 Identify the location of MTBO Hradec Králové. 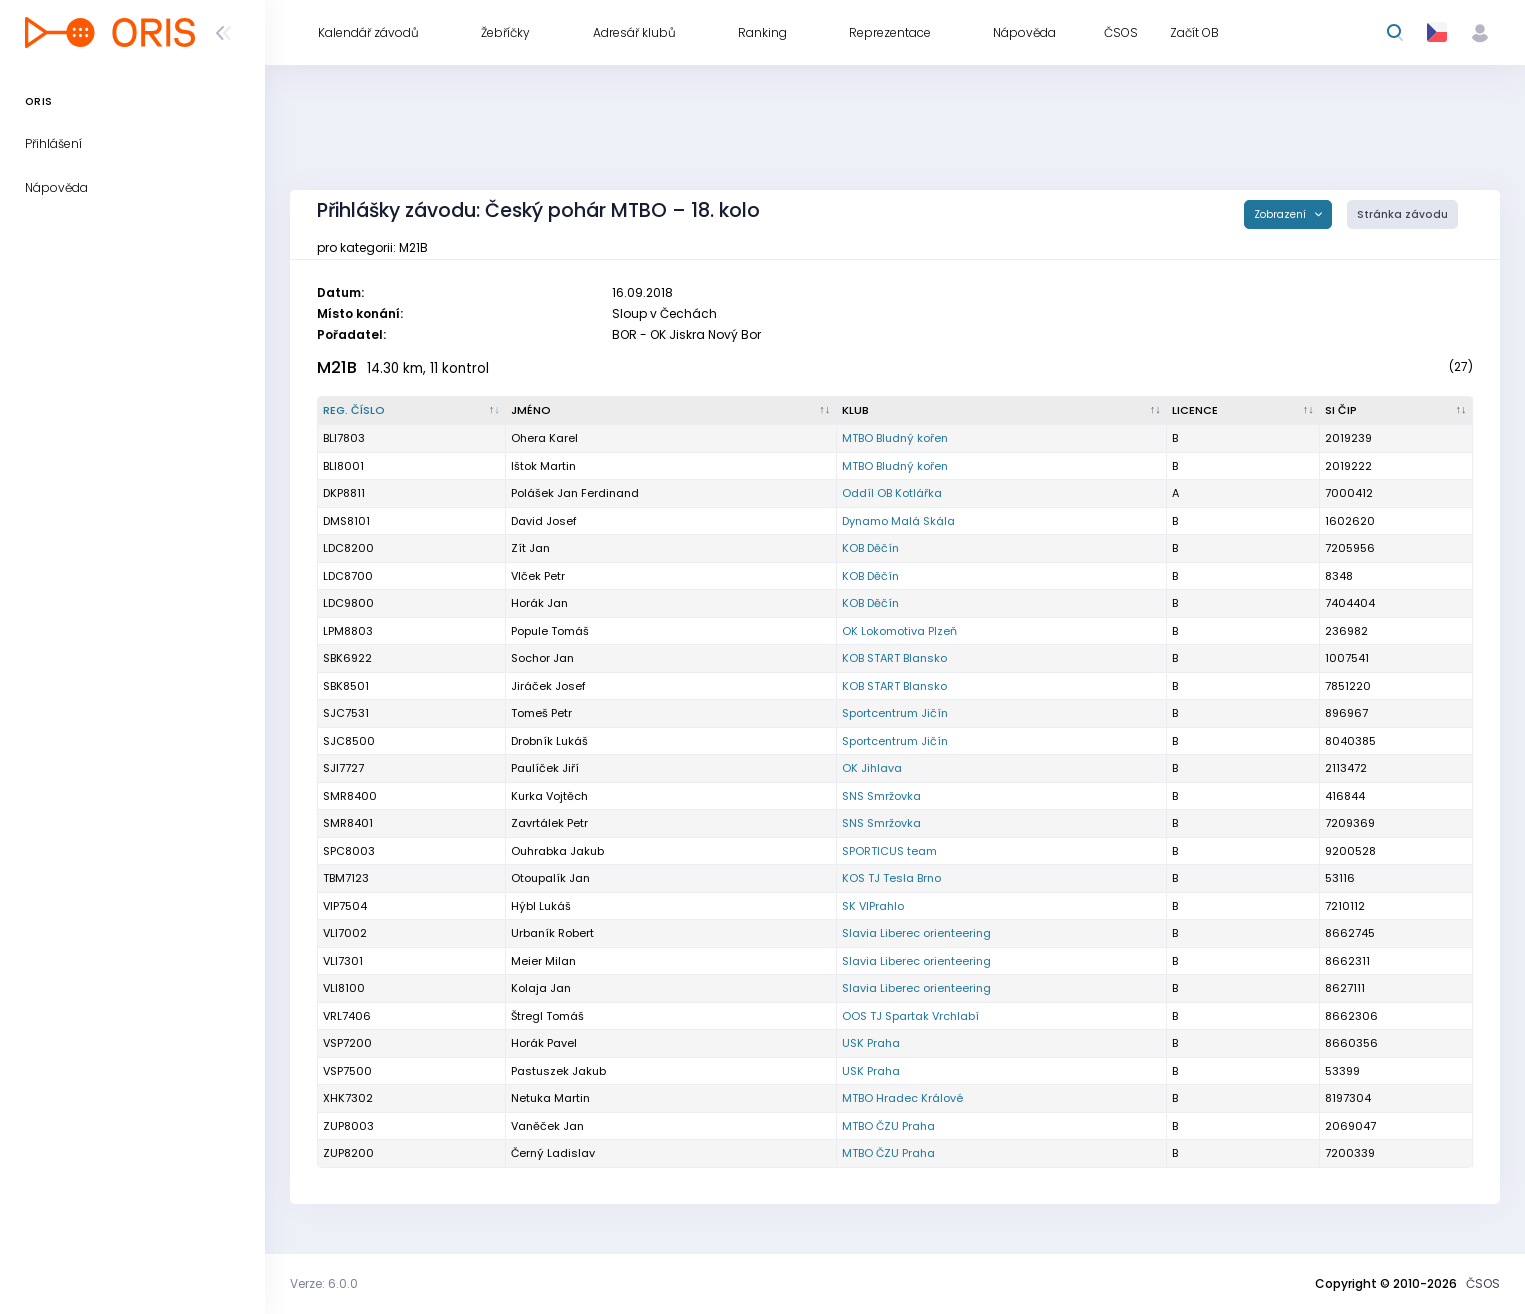
(902, 1098).